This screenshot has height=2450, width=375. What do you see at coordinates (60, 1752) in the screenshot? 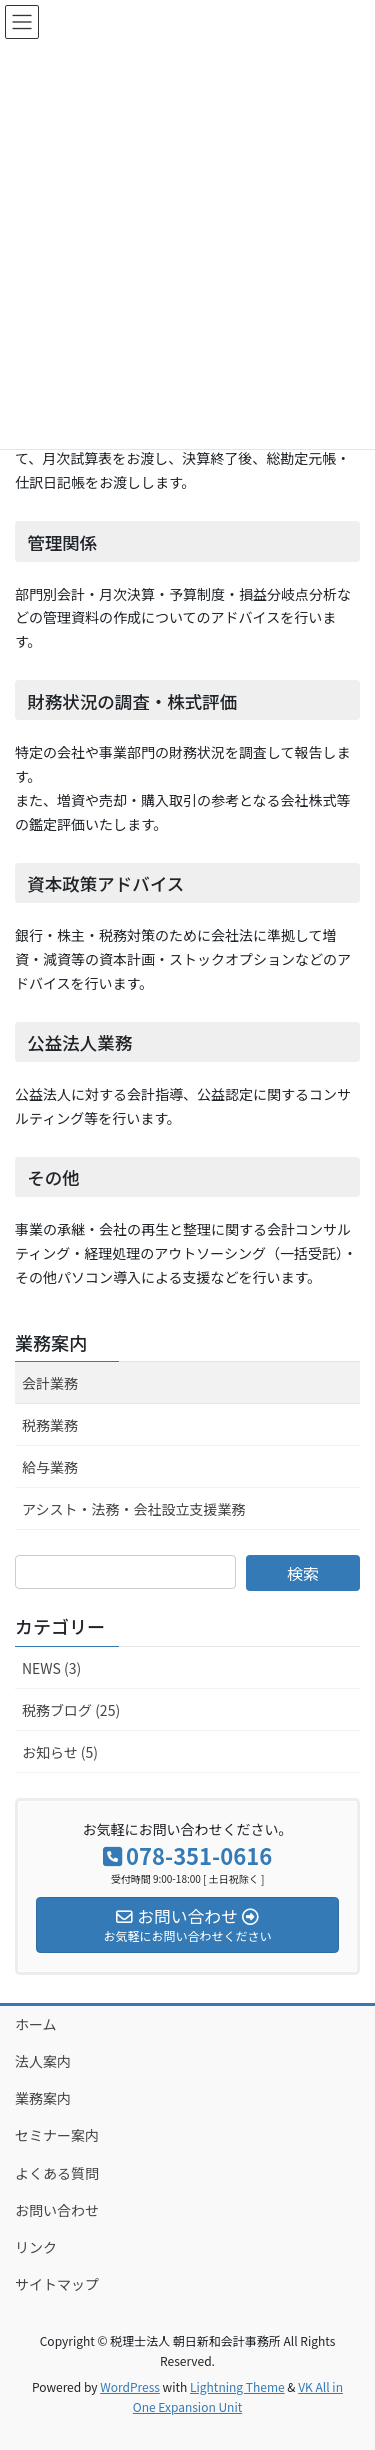
I see `お知らせ (5)` at bounding box center [60, 1752].